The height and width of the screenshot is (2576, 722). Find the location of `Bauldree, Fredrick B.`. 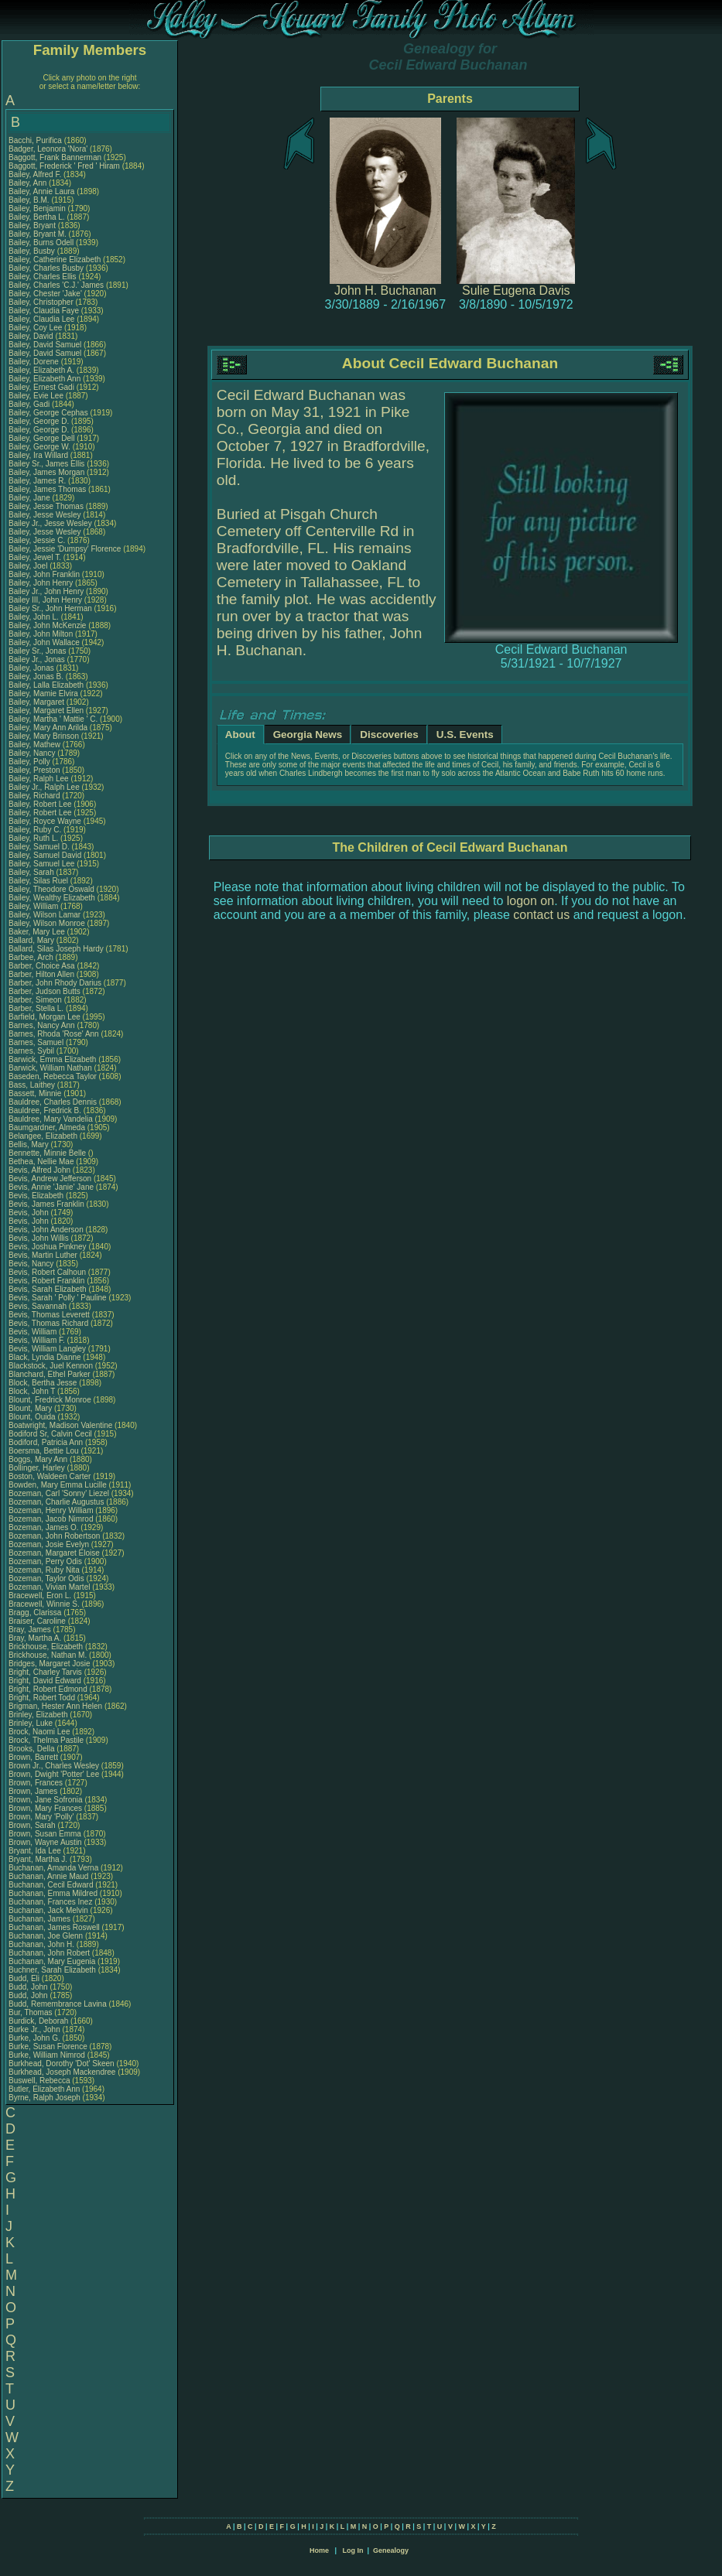

Bauldree, Fredrick B. is located at coordinates (45, 1110).